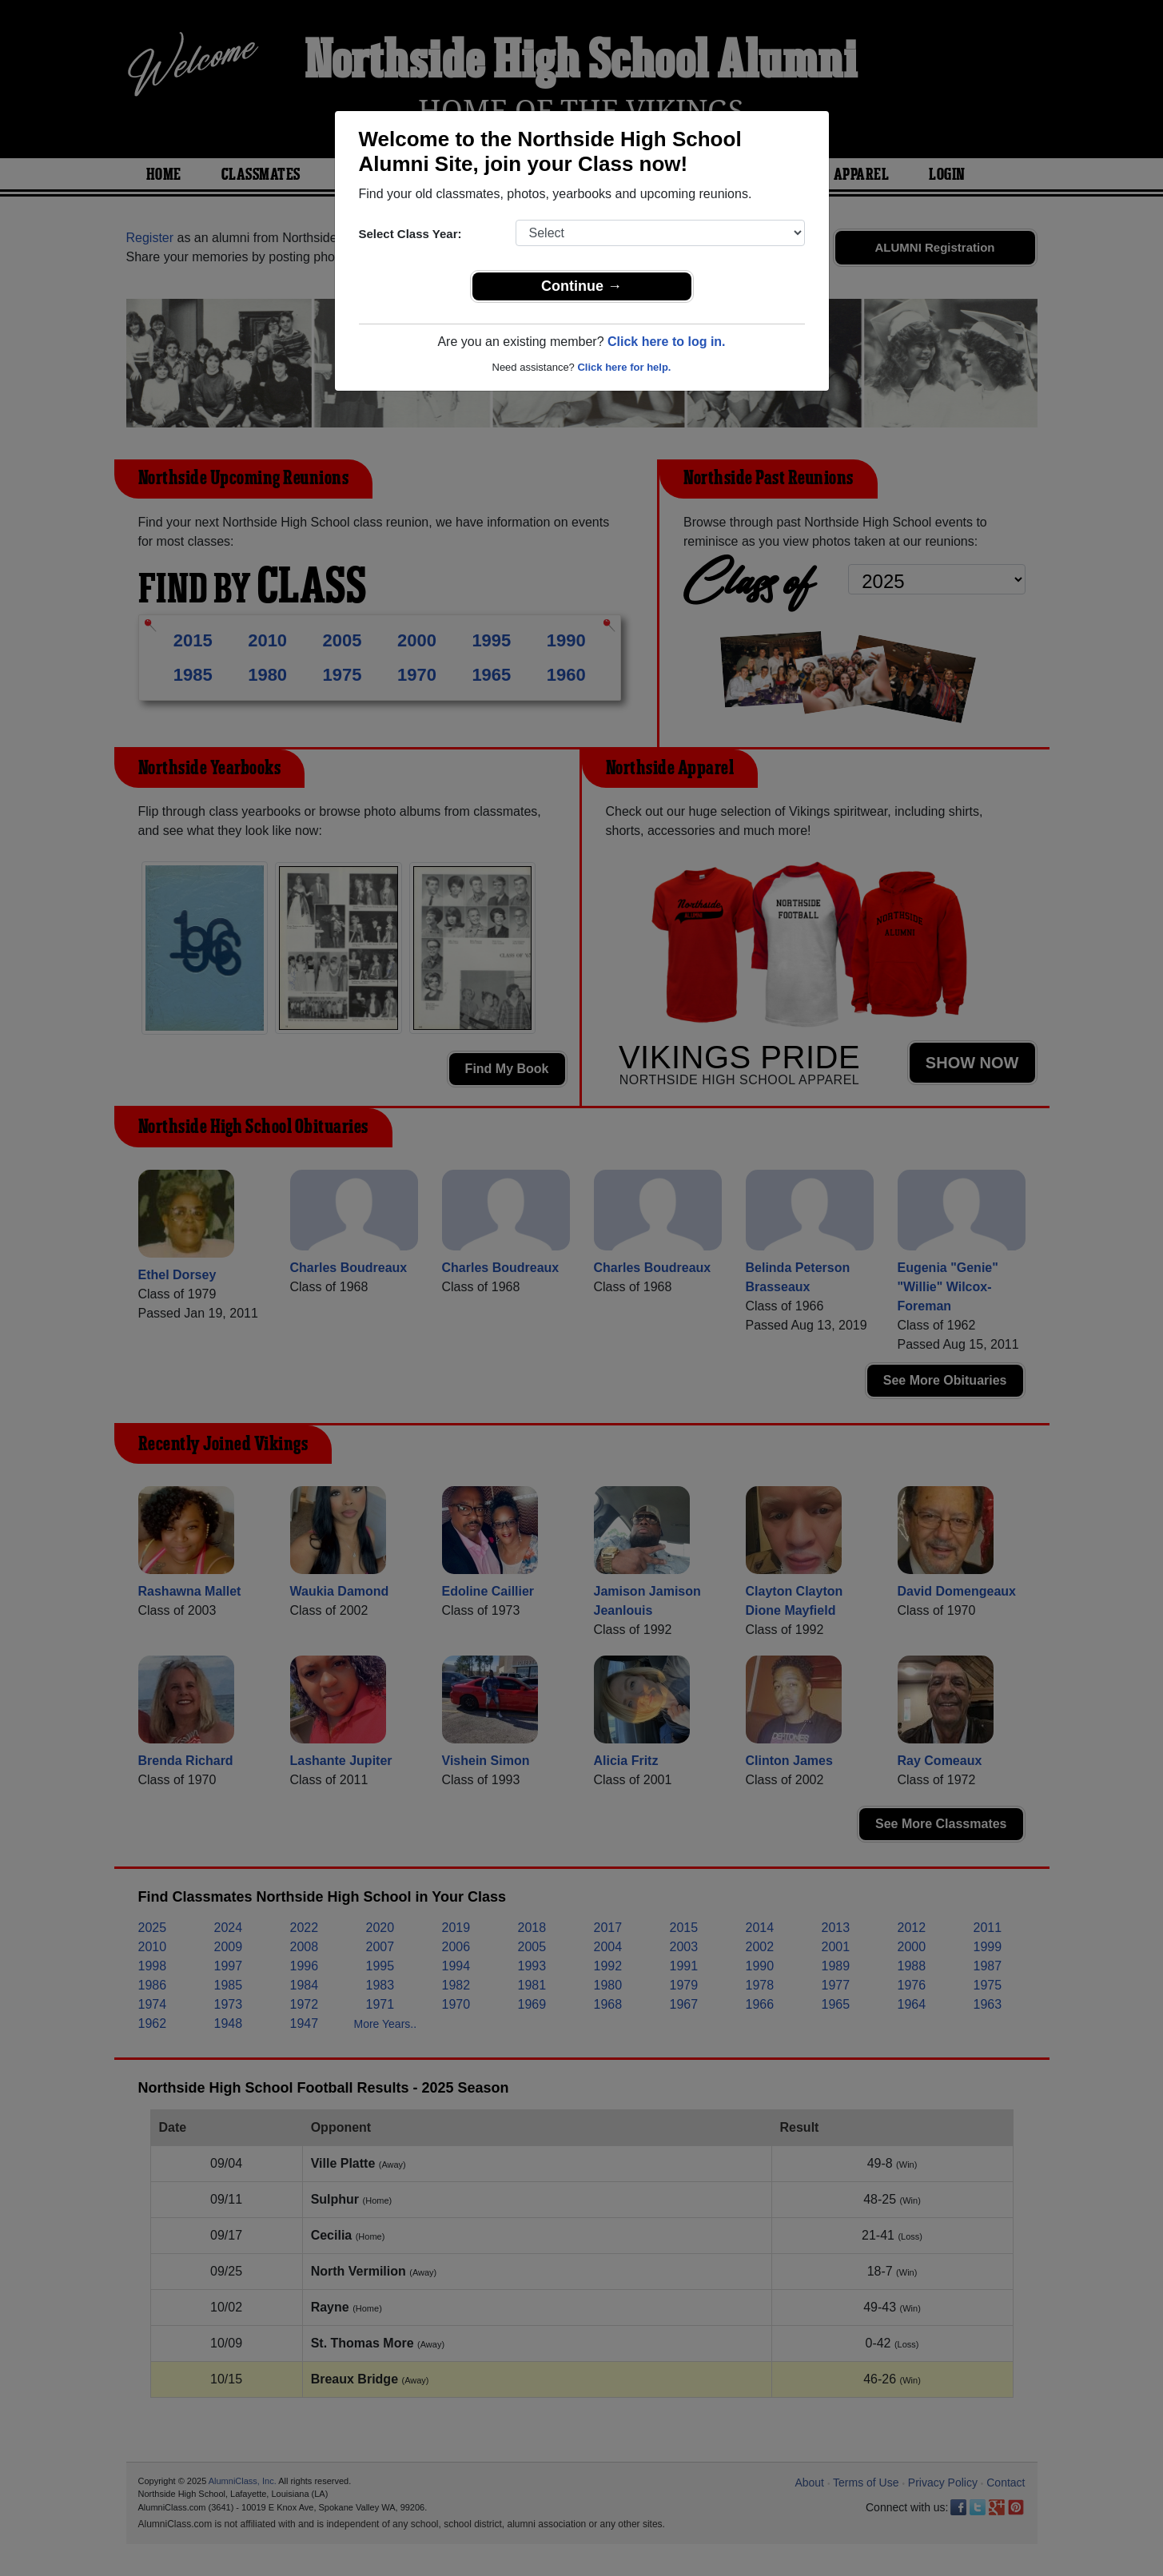 The height and width of the screenshot is (2576, 1163). What do you see at coordinates (666, 341) in the screenshot?
I see `Click here to log in.` at bounding box center [666, 341].